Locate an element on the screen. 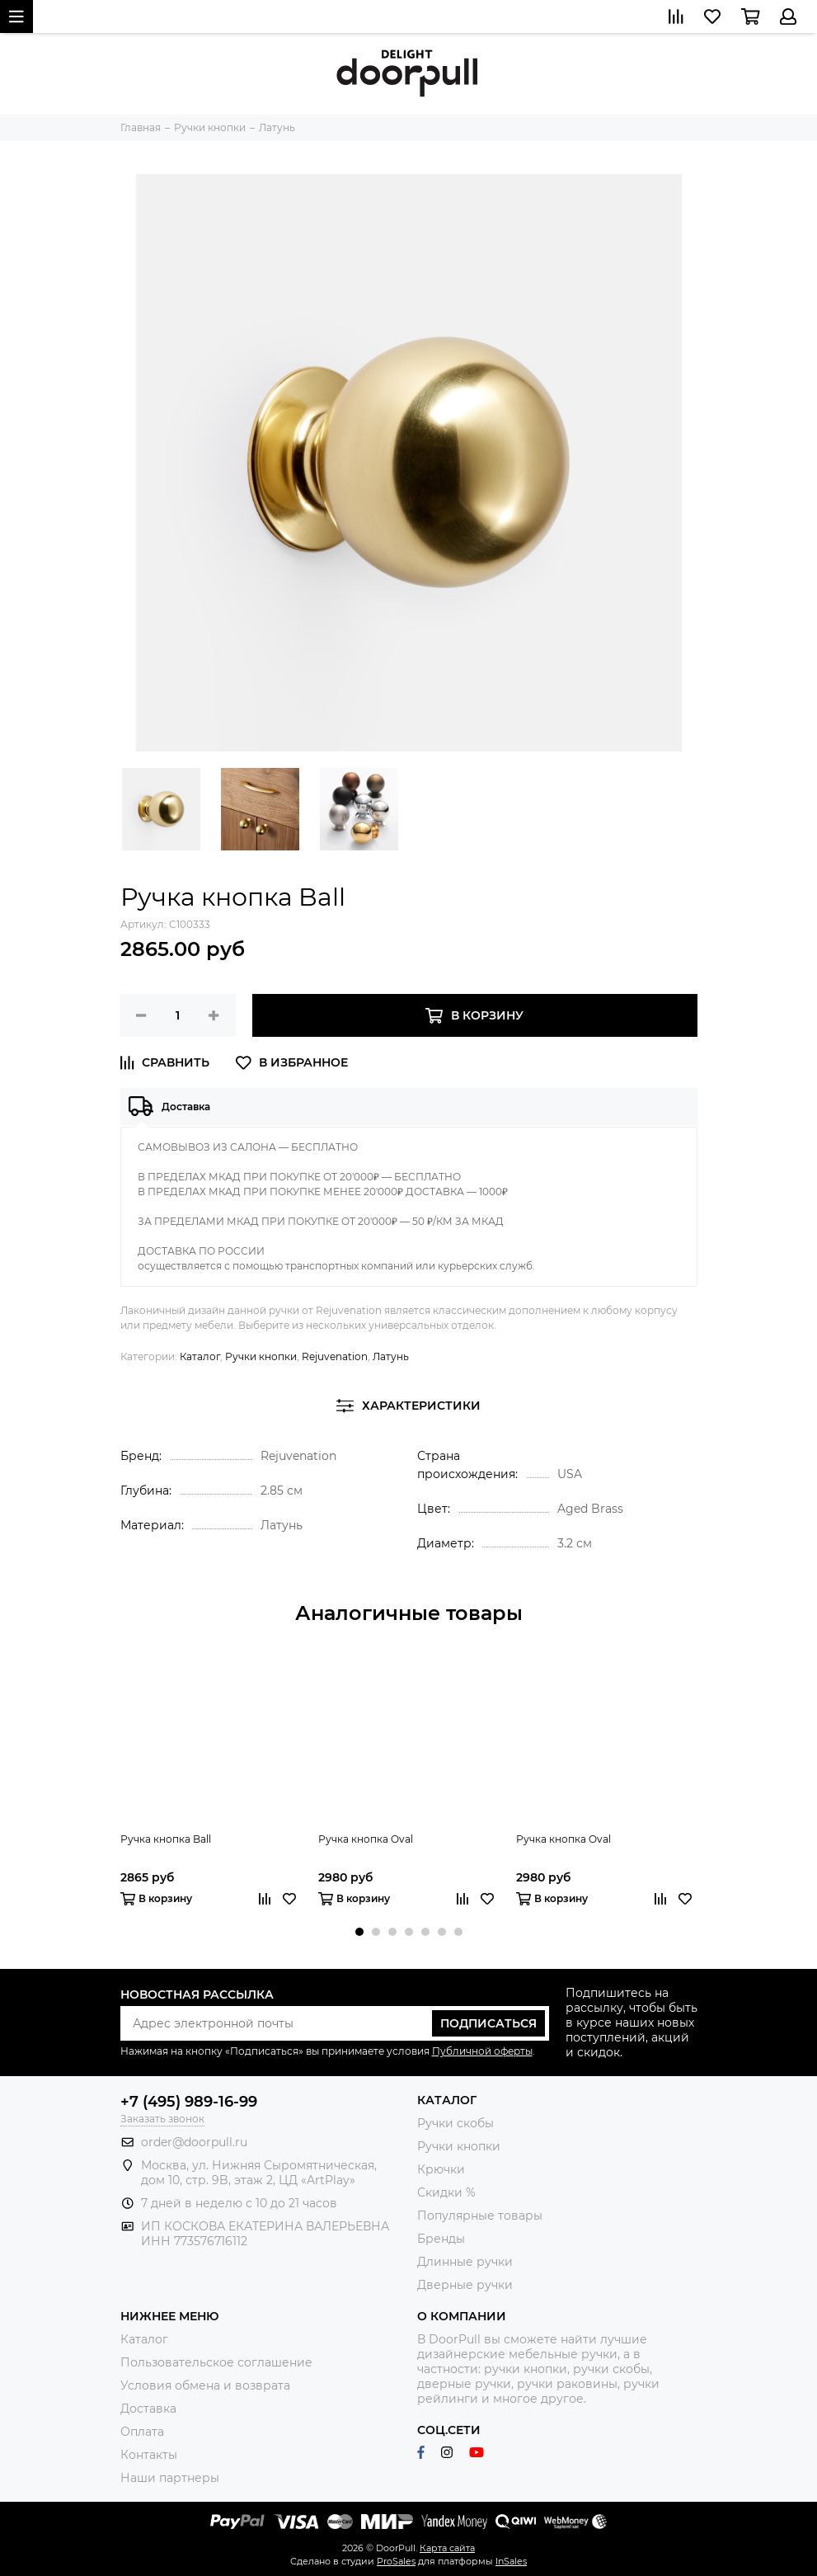  Латунь is located at coordinates (391, 1356).